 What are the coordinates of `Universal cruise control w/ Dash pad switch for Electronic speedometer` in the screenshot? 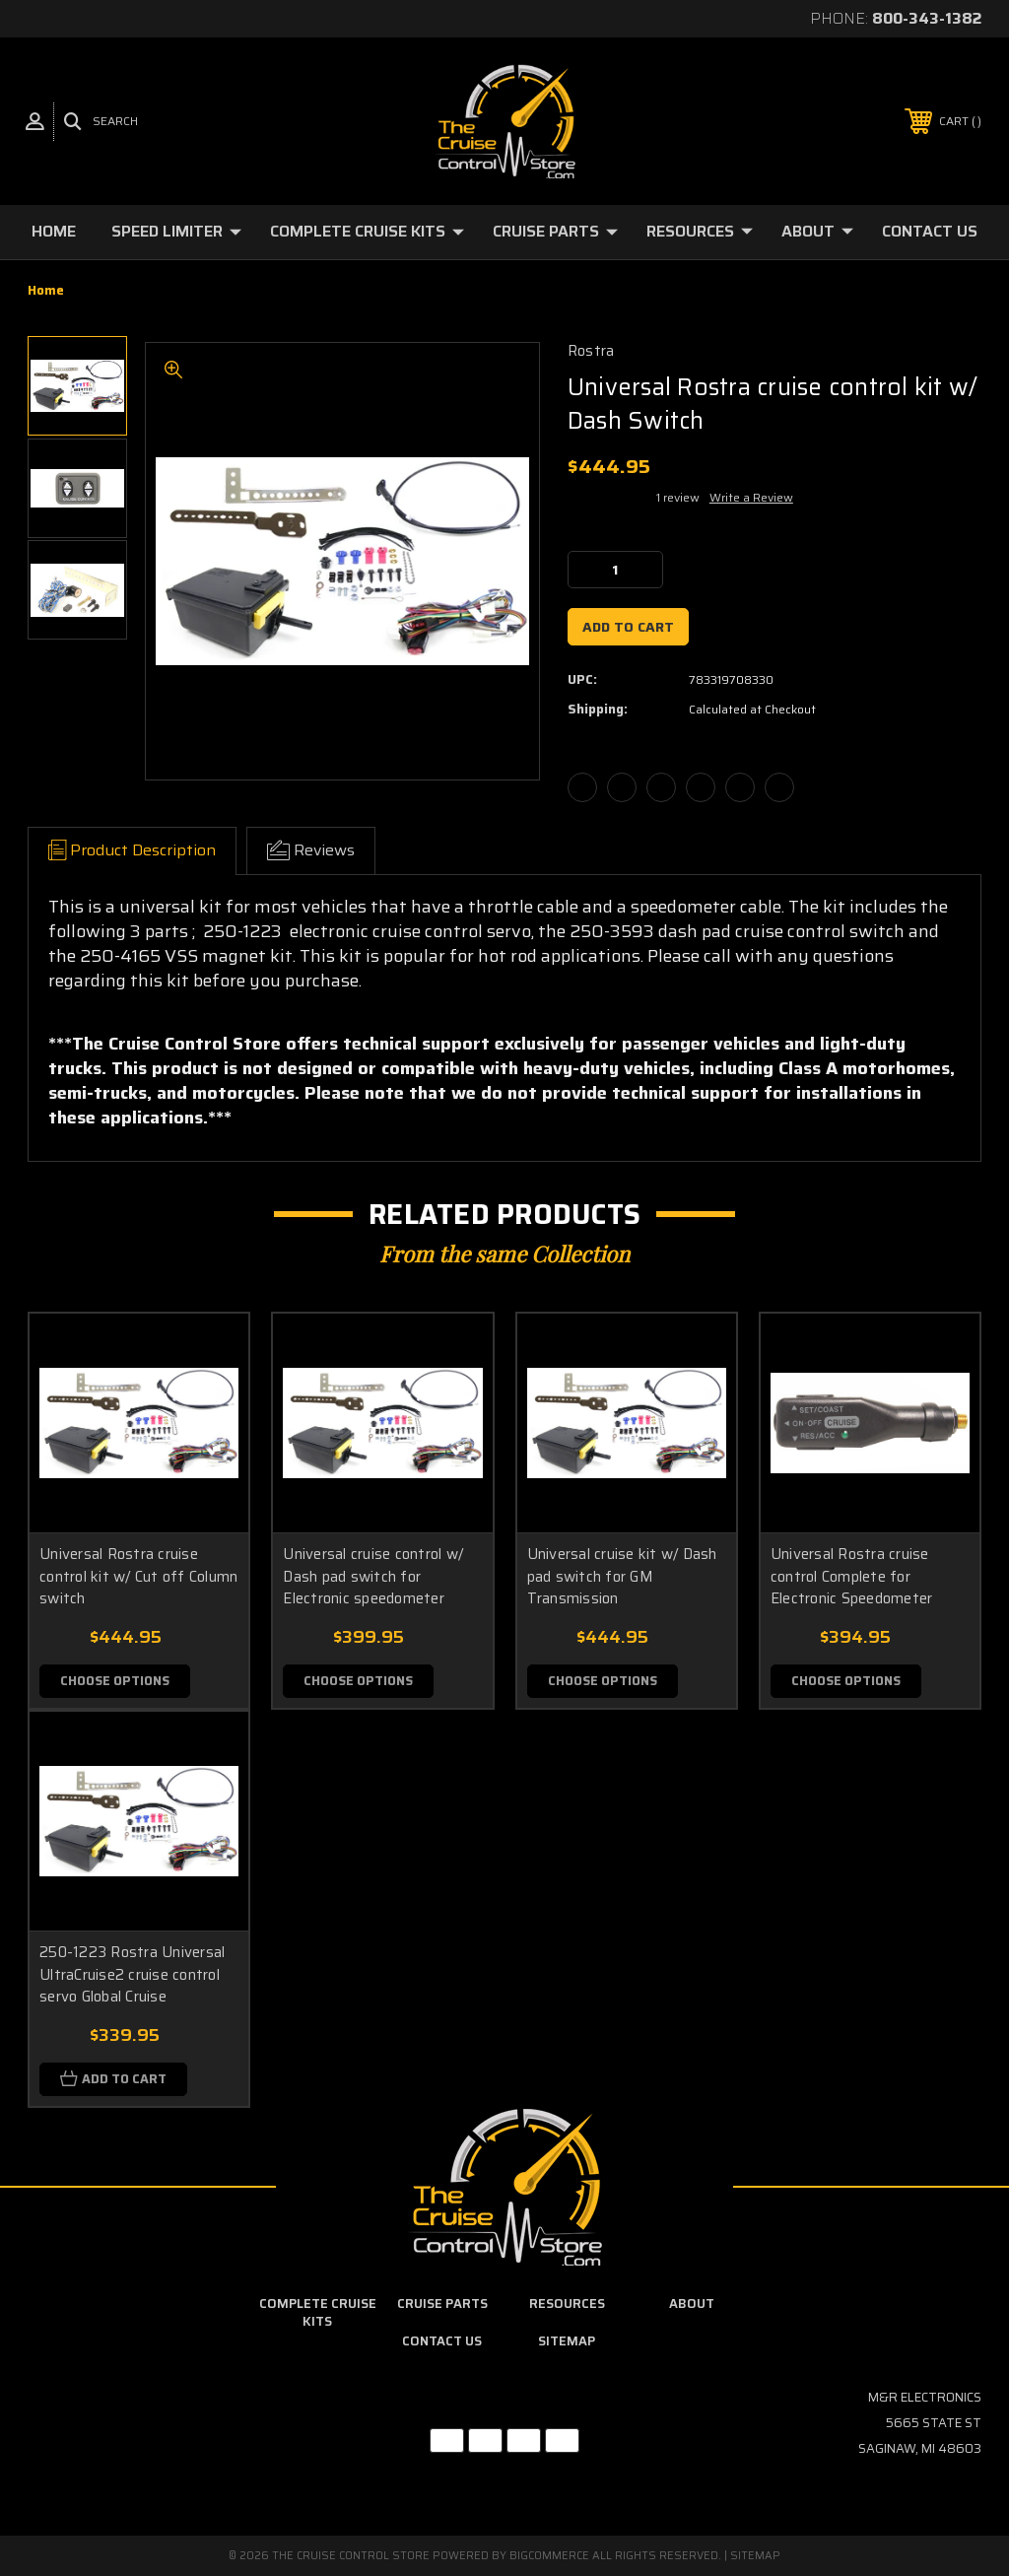 It's located at (373, 1576).